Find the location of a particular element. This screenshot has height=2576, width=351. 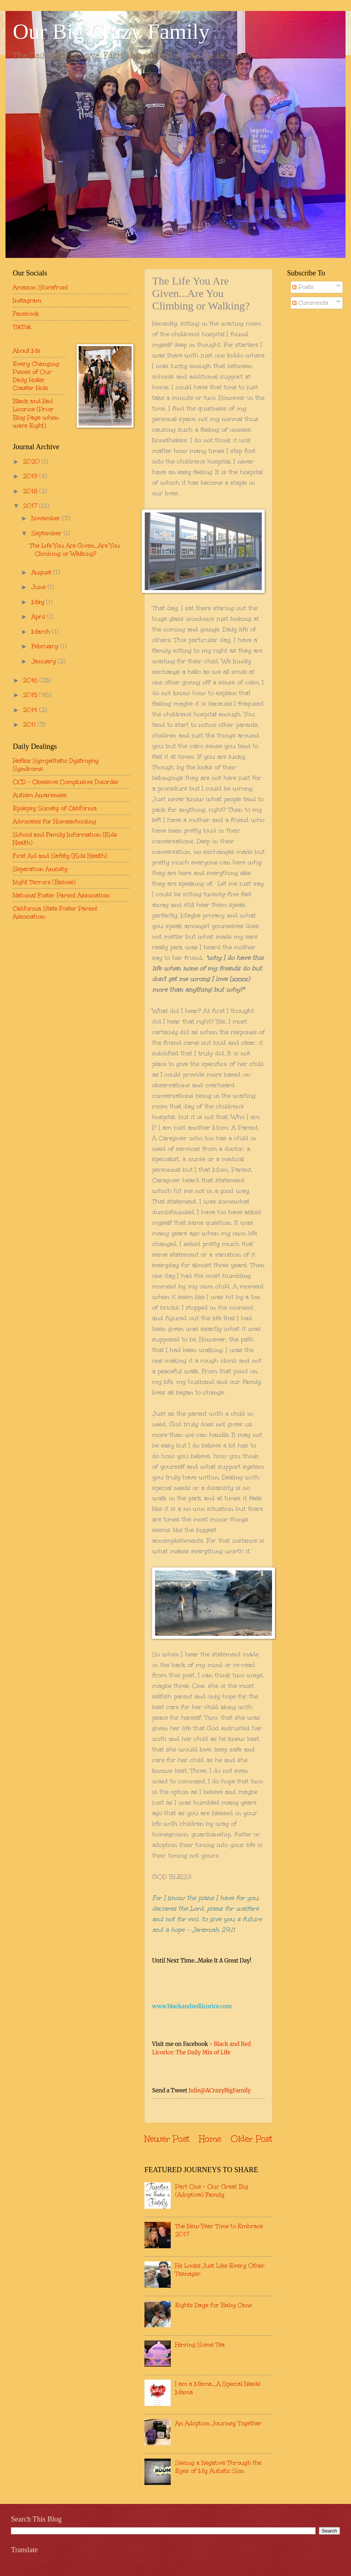

January is located at coordinates (44, 661).